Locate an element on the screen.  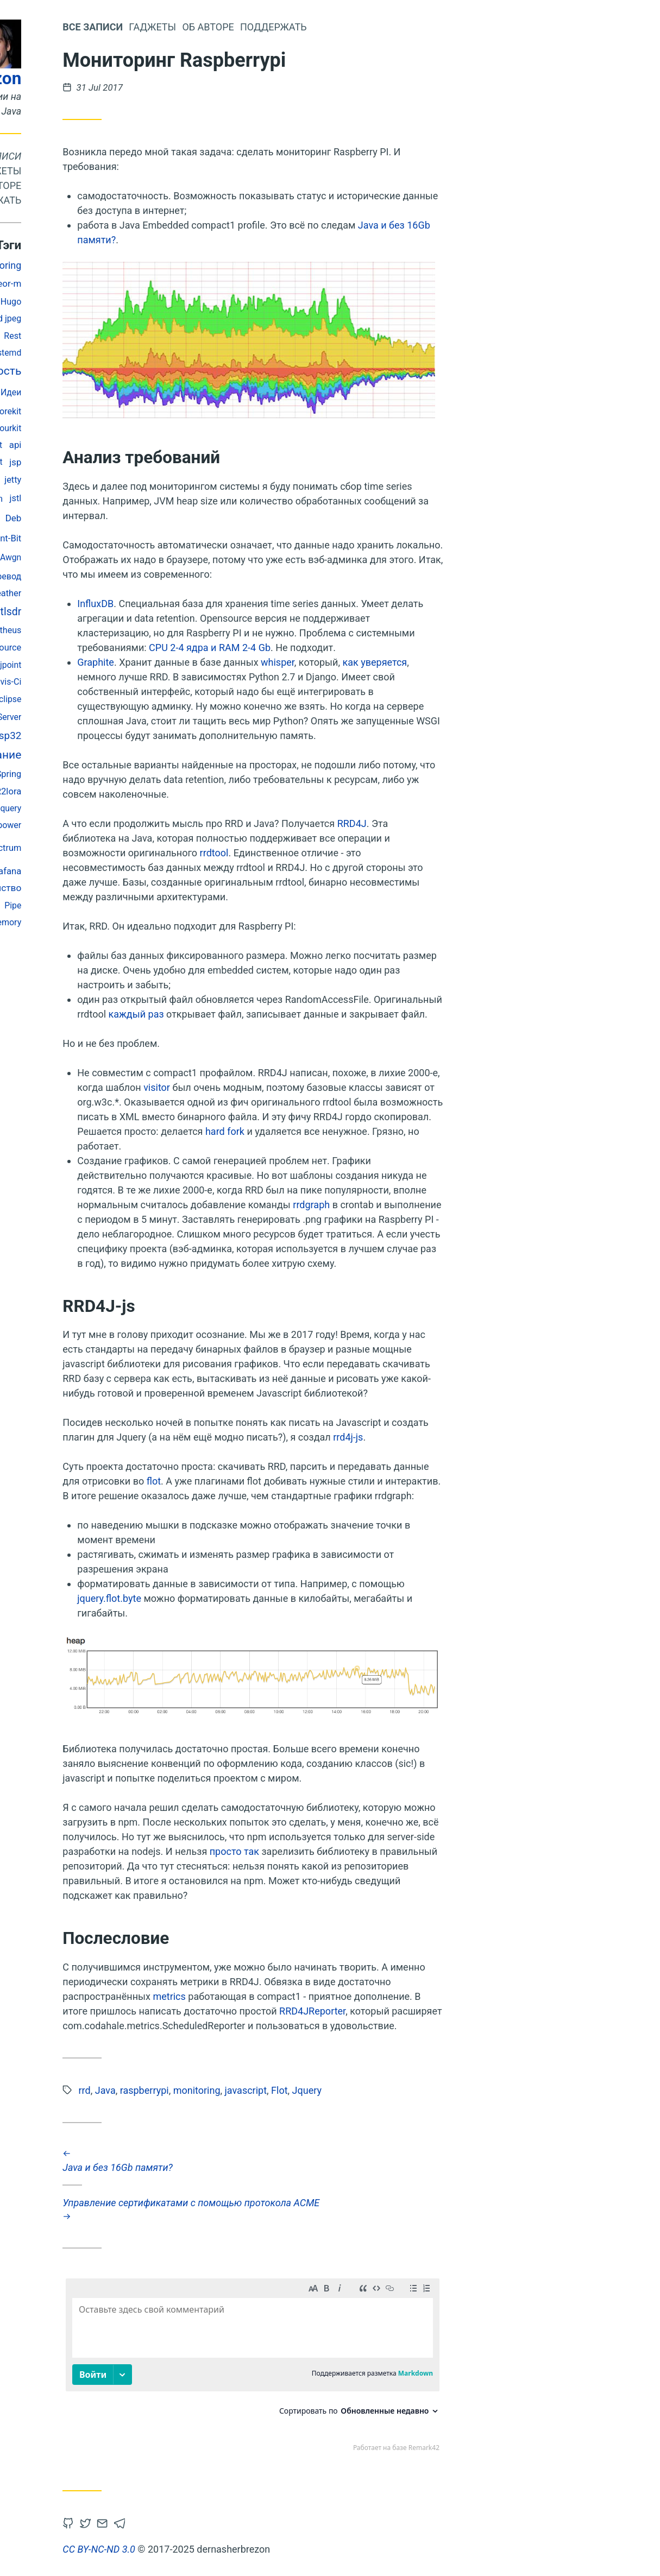
orekit is located at coordinates (141, 411).